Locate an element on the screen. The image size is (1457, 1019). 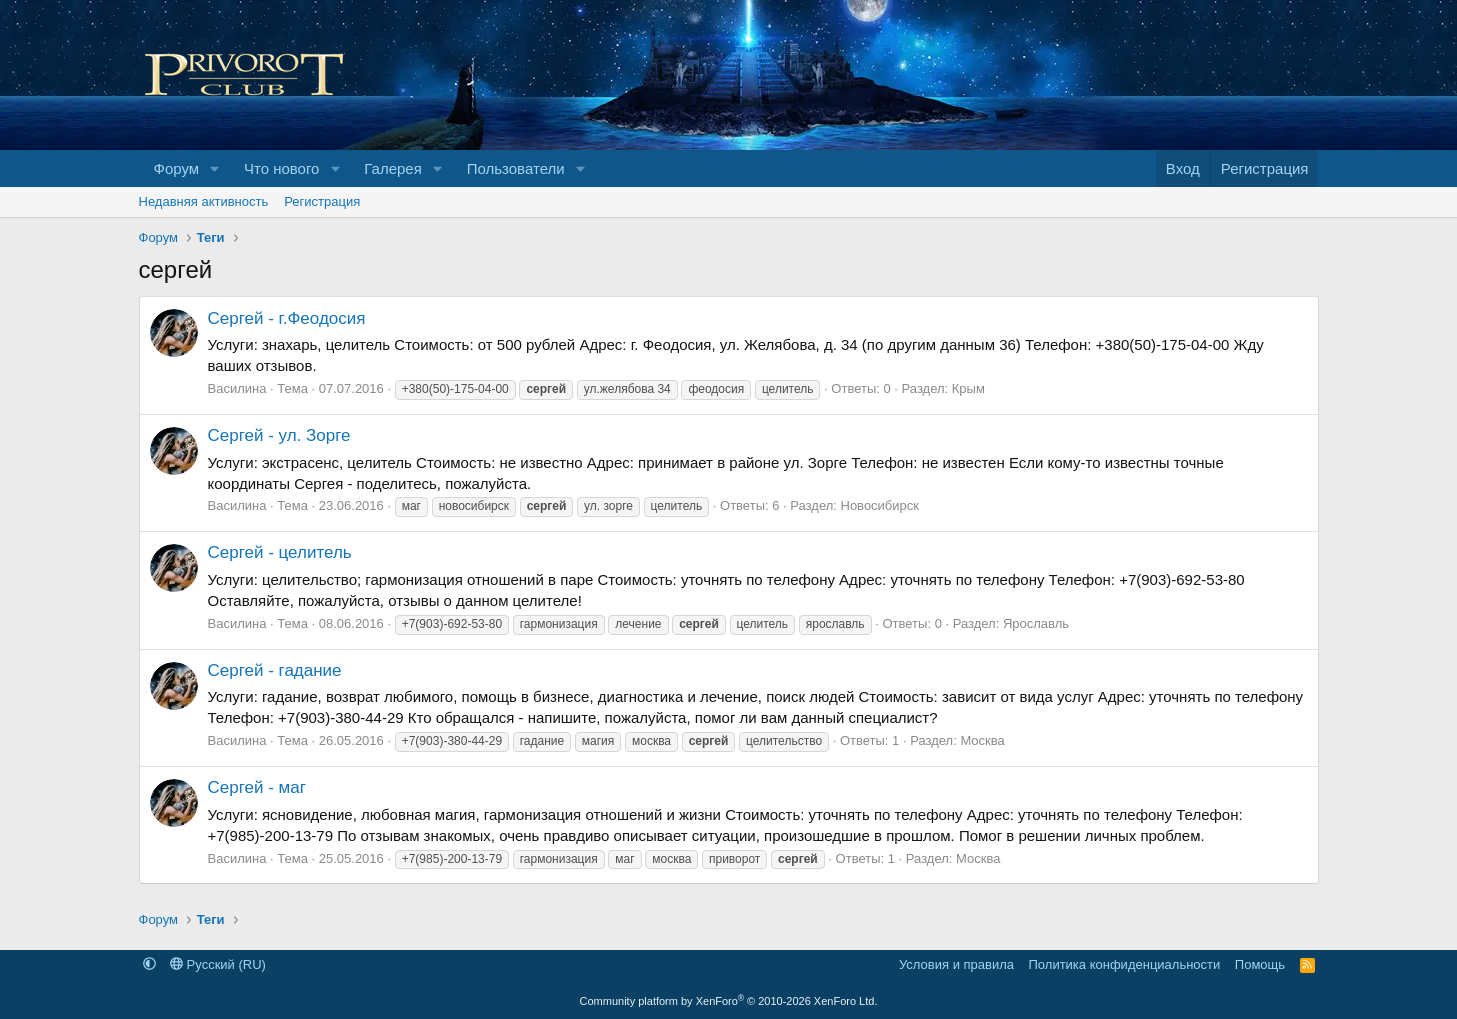
Москва is located at coordinates (982, 740).